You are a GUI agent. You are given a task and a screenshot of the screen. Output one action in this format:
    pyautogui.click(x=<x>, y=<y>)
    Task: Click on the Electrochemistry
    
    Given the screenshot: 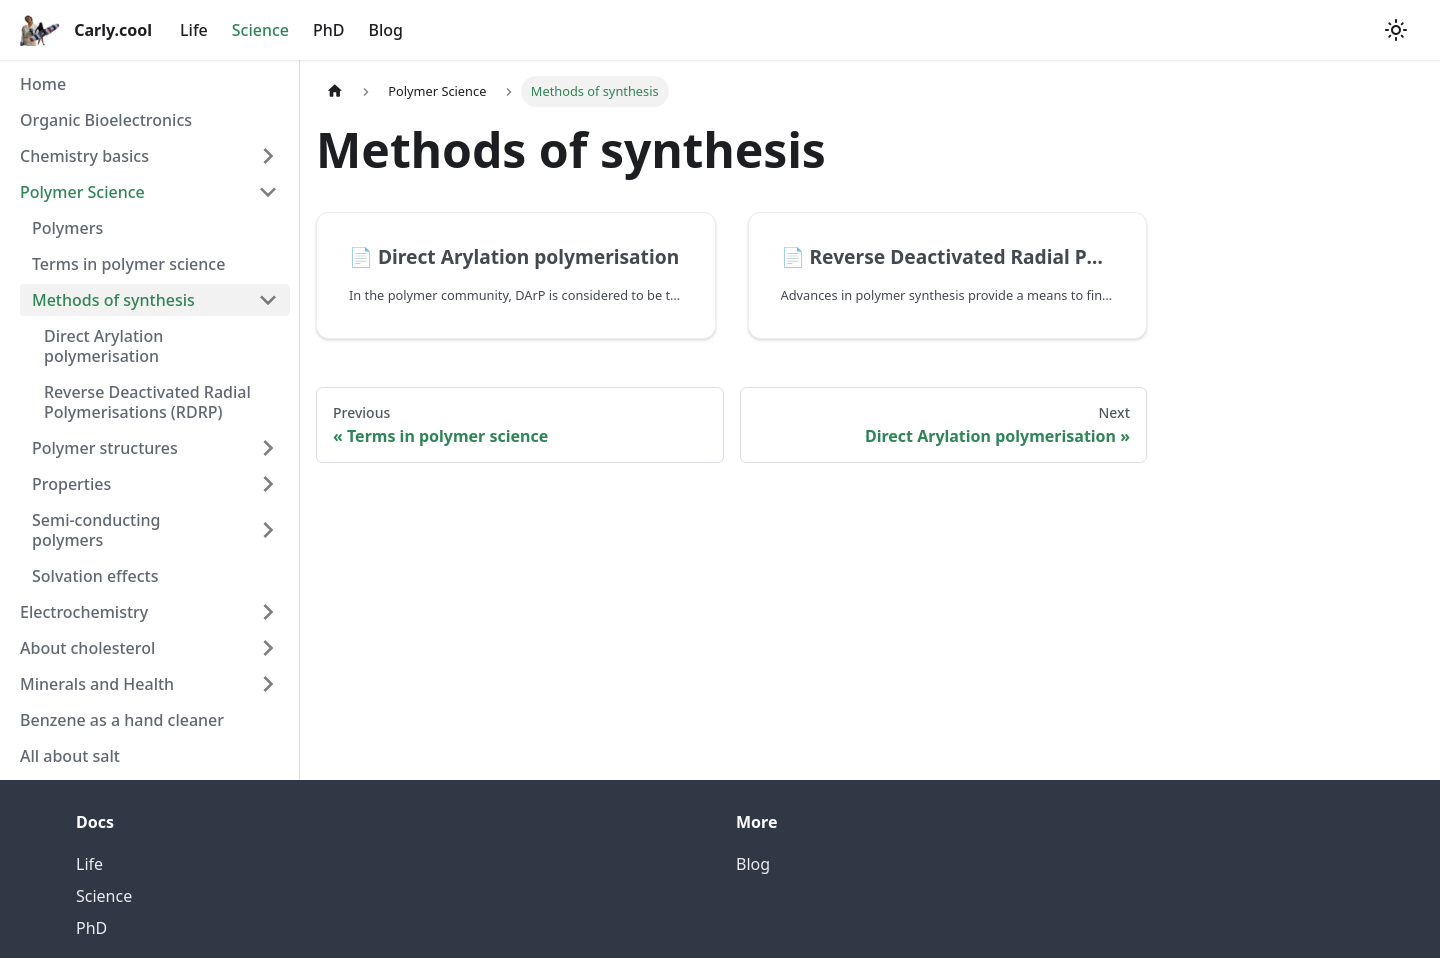 What is the action you would take?
    pyautogui.click(x=84, y=612)
    